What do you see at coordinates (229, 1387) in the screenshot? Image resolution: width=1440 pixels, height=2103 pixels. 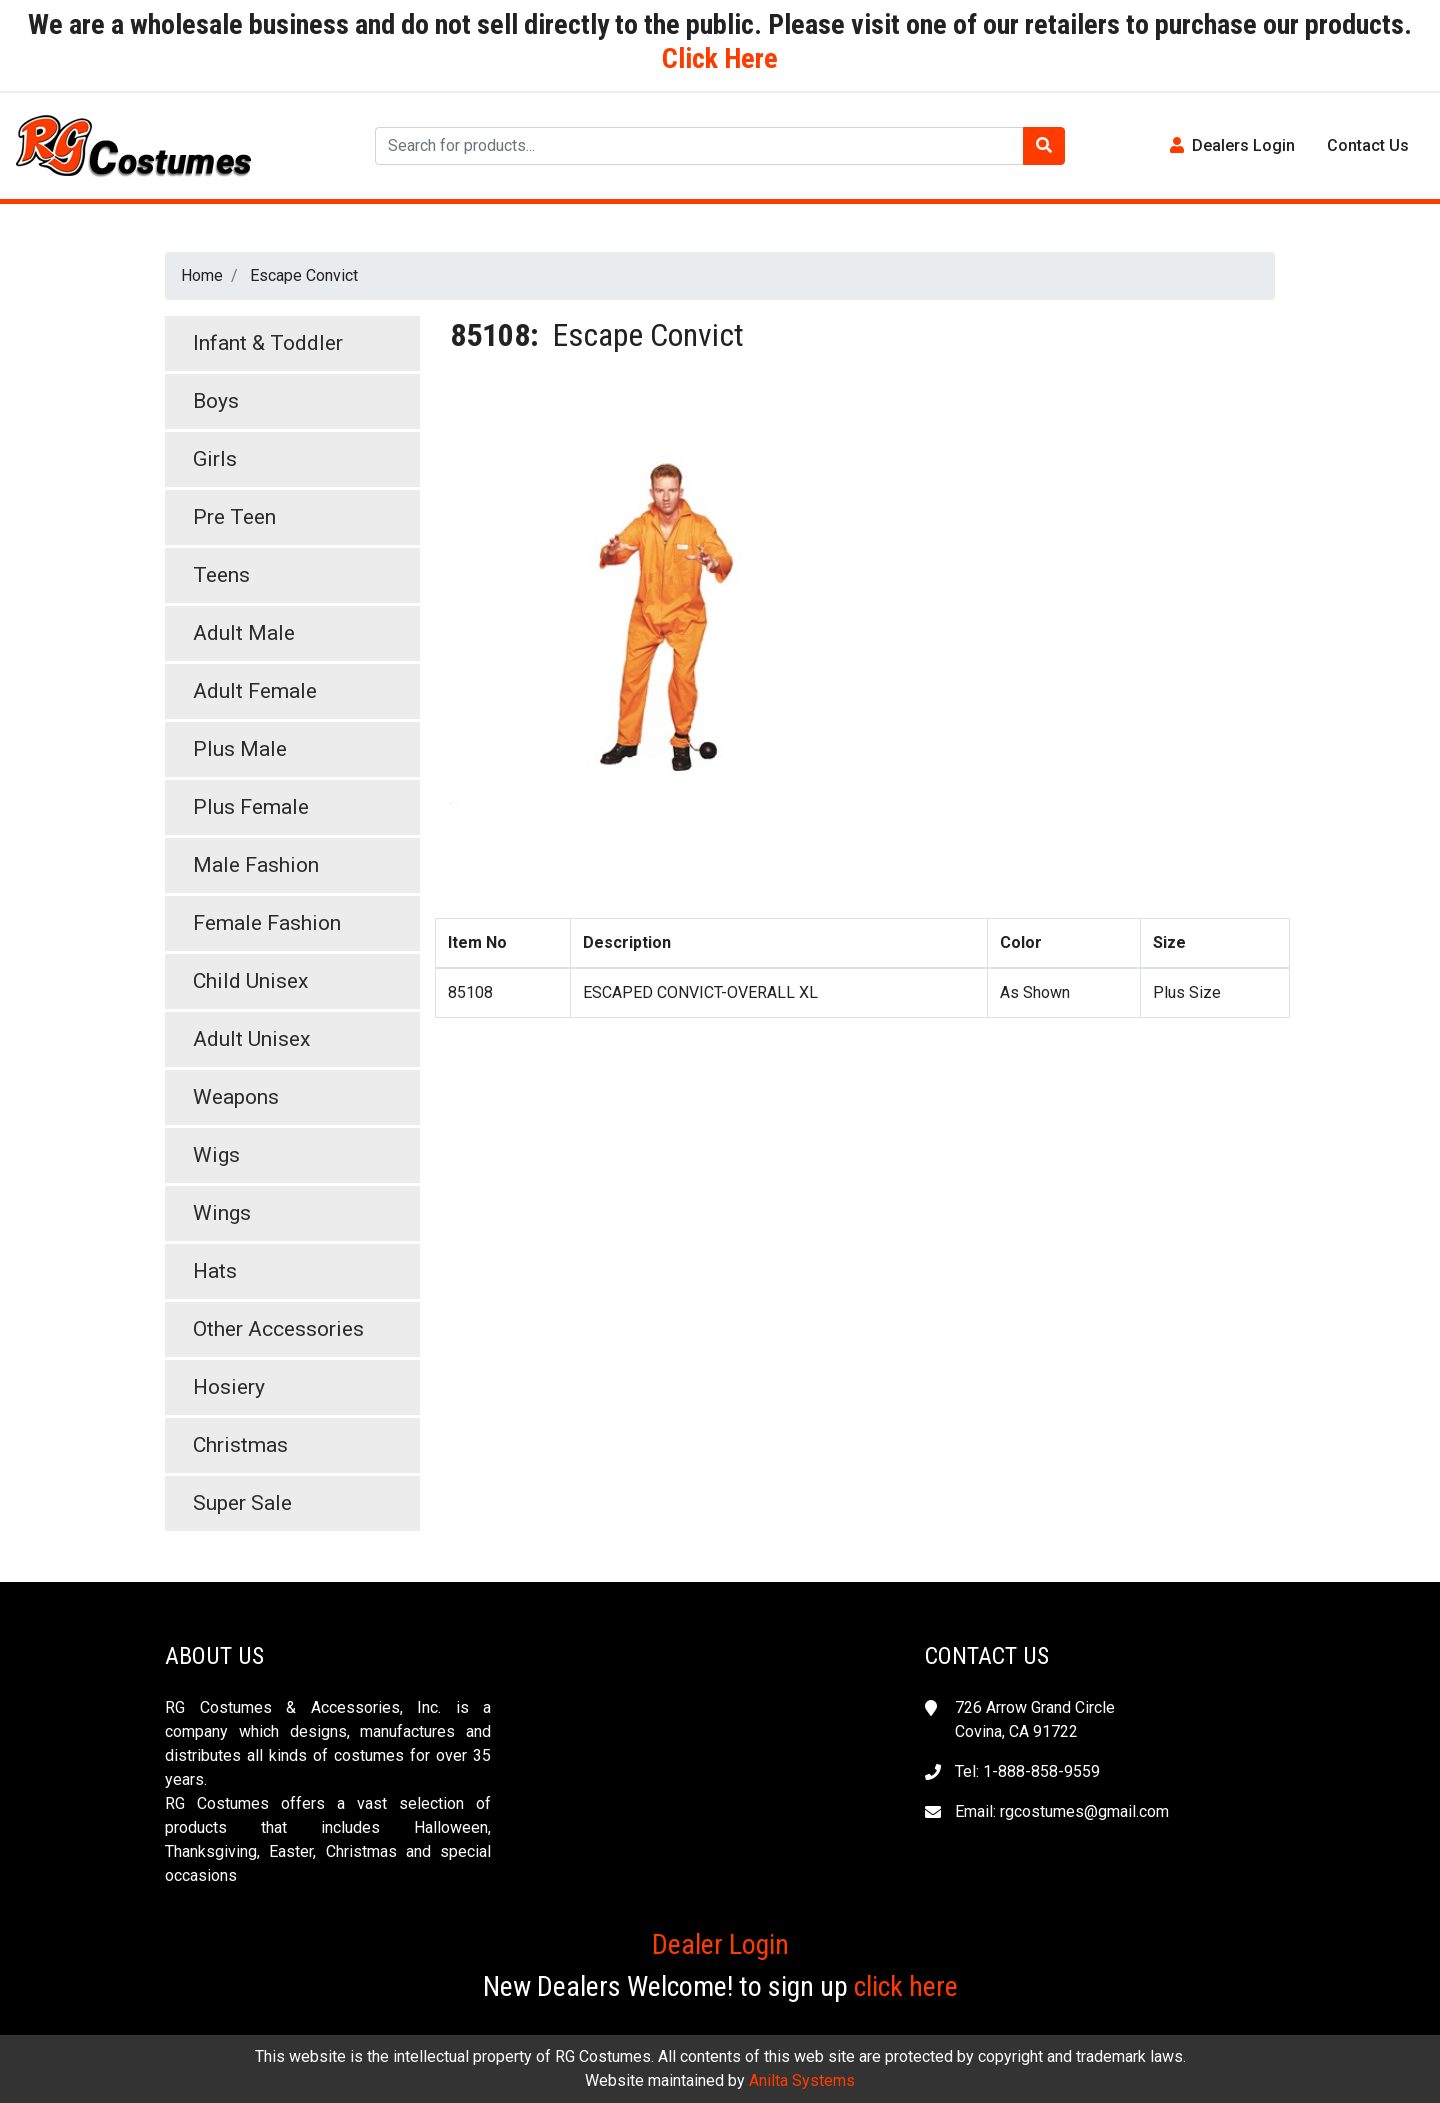 I see `Hosiery` at bounding box center [229, 1387].